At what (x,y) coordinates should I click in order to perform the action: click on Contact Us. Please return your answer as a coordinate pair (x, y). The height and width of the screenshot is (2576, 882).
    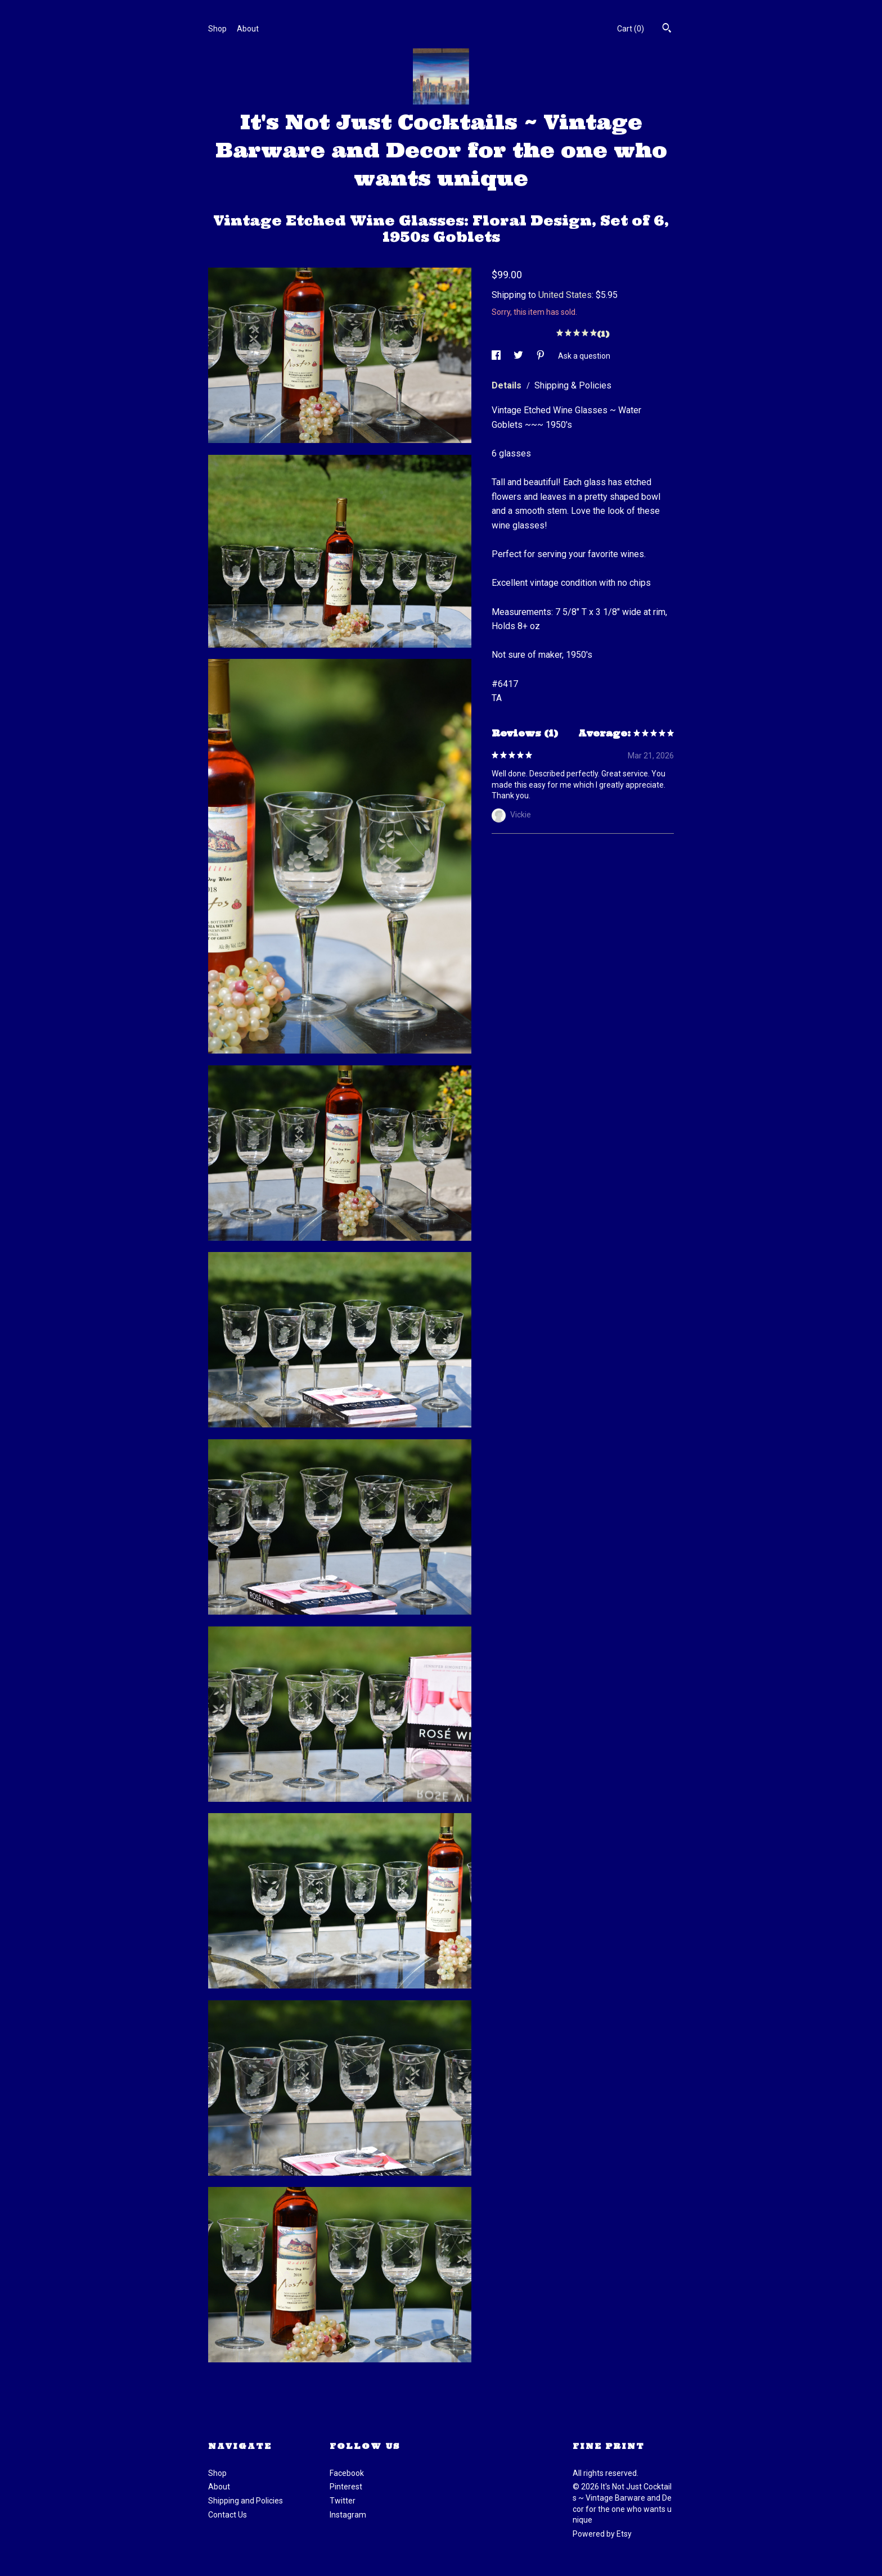
    Looking at the image, I should click on (227, 2514).